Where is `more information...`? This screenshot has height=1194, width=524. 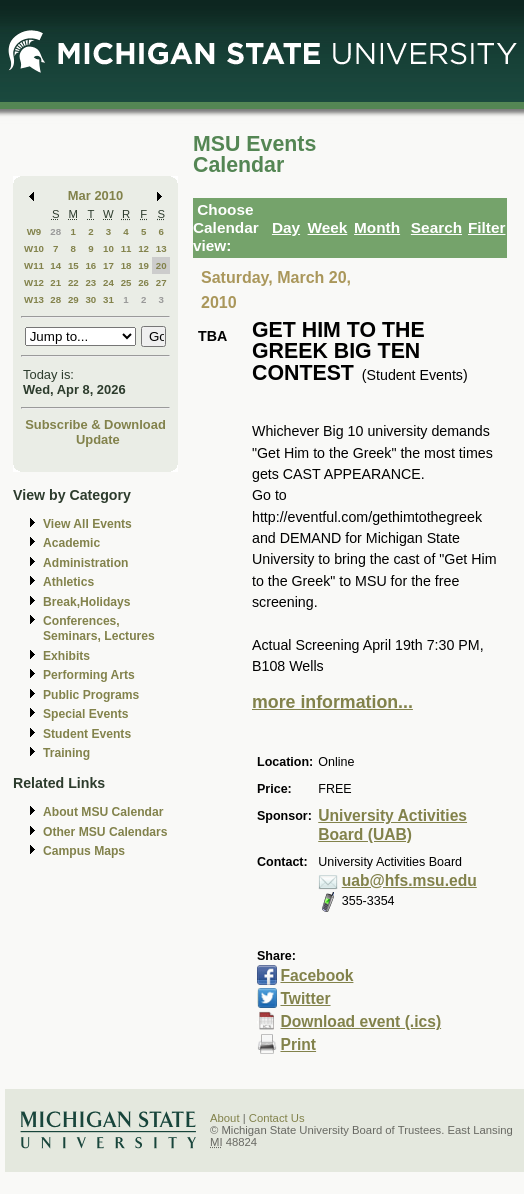
more information... is located at coordinates (332, 702).